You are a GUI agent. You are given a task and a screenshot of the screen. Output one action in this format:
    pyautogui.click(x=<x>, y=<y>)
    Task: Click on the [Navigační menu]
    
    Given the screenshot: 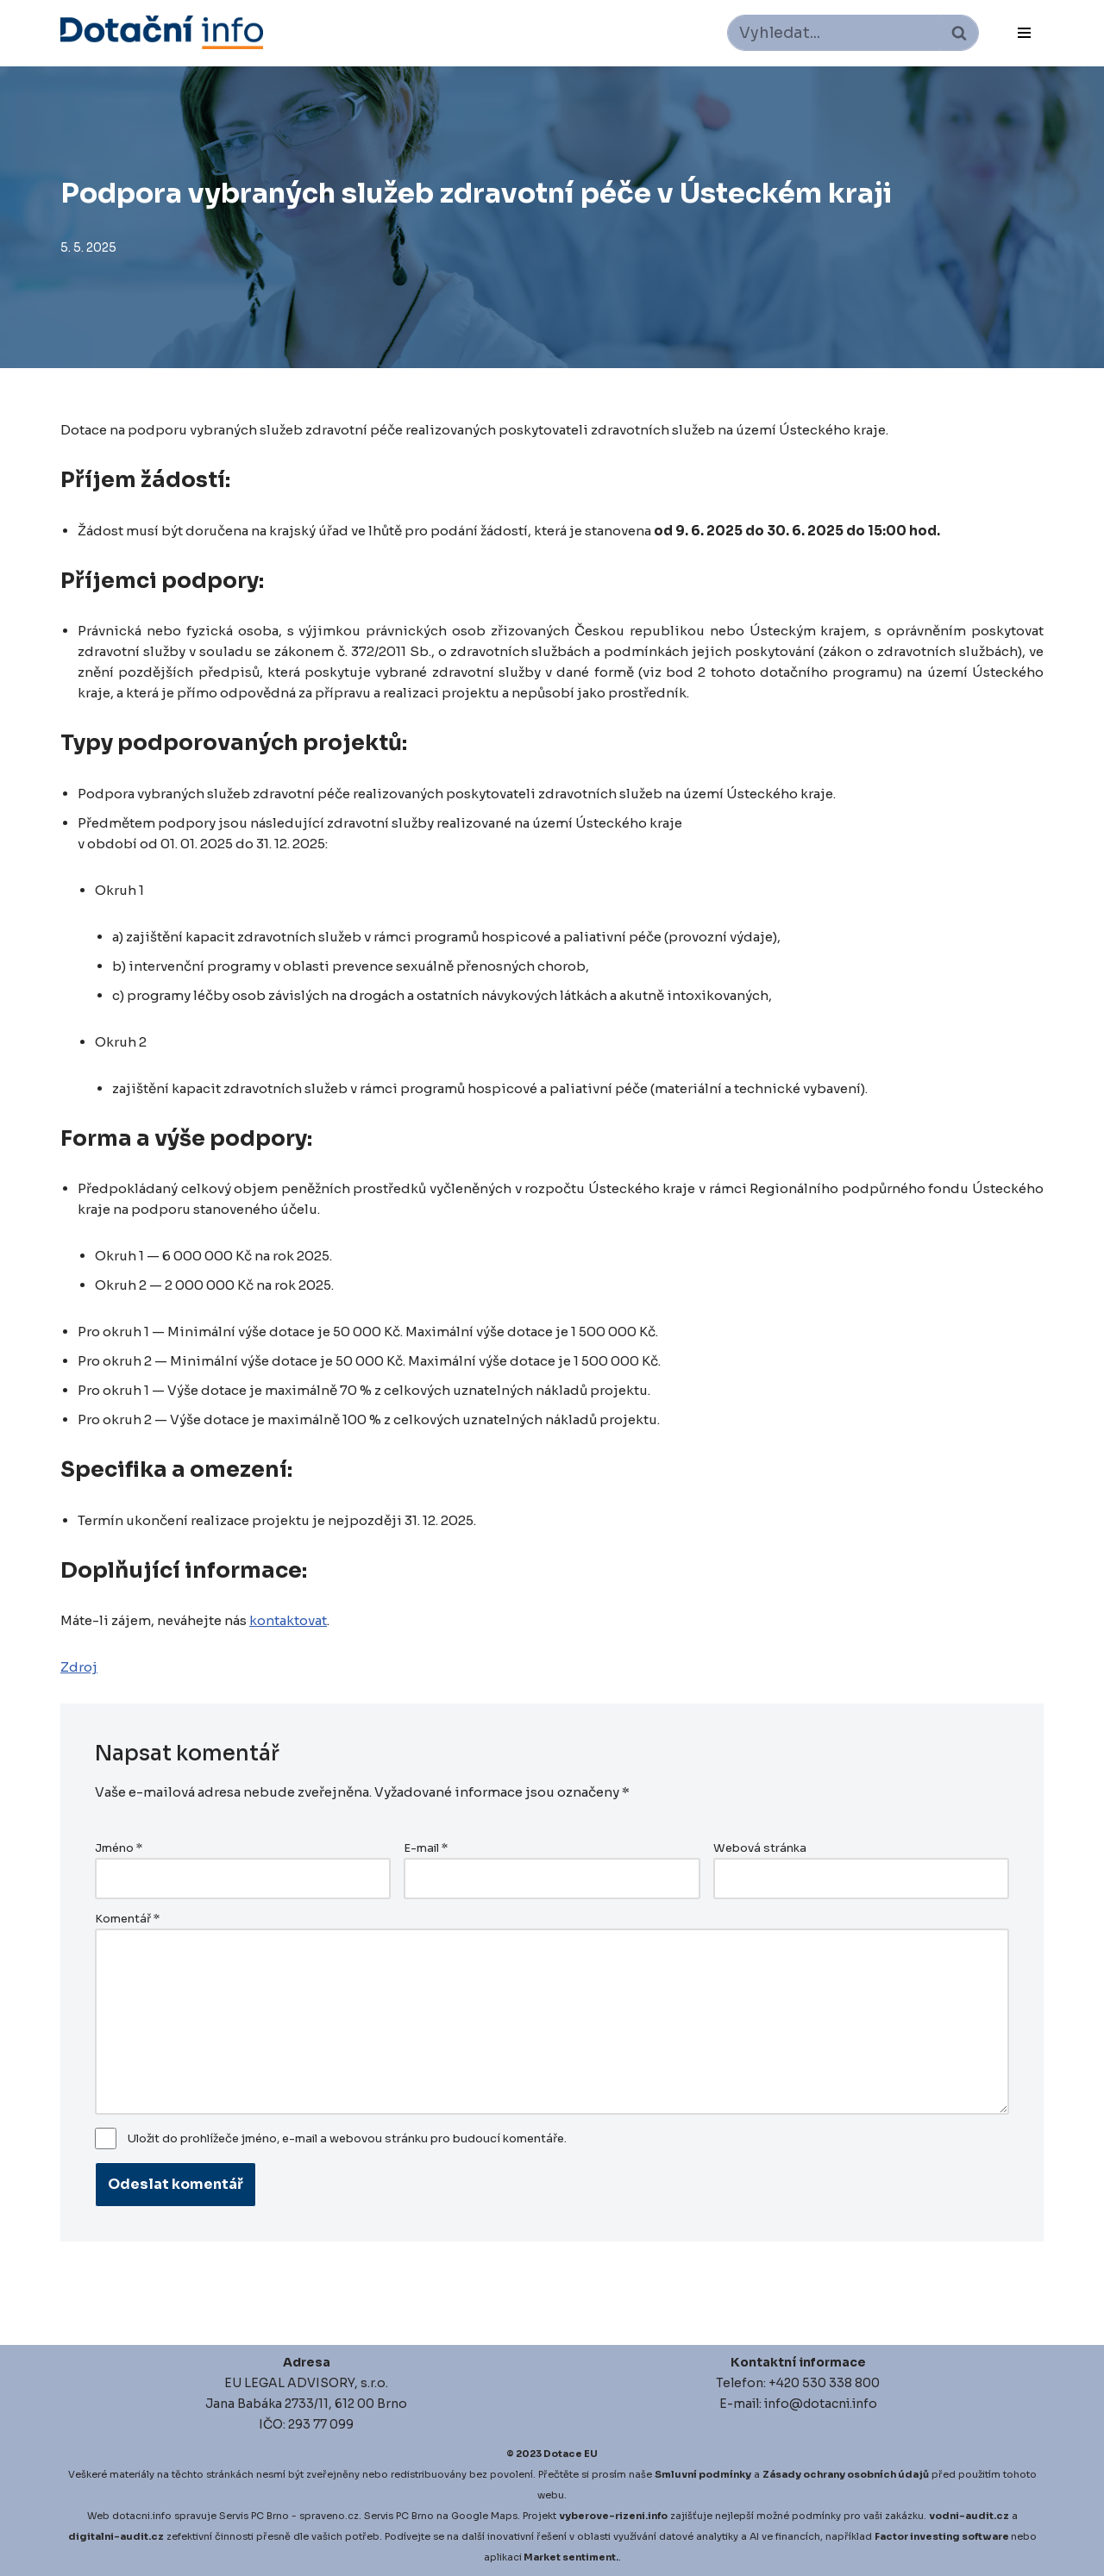 What is the action you would take?
    pyautogui.click(x=1024, y=33)
    